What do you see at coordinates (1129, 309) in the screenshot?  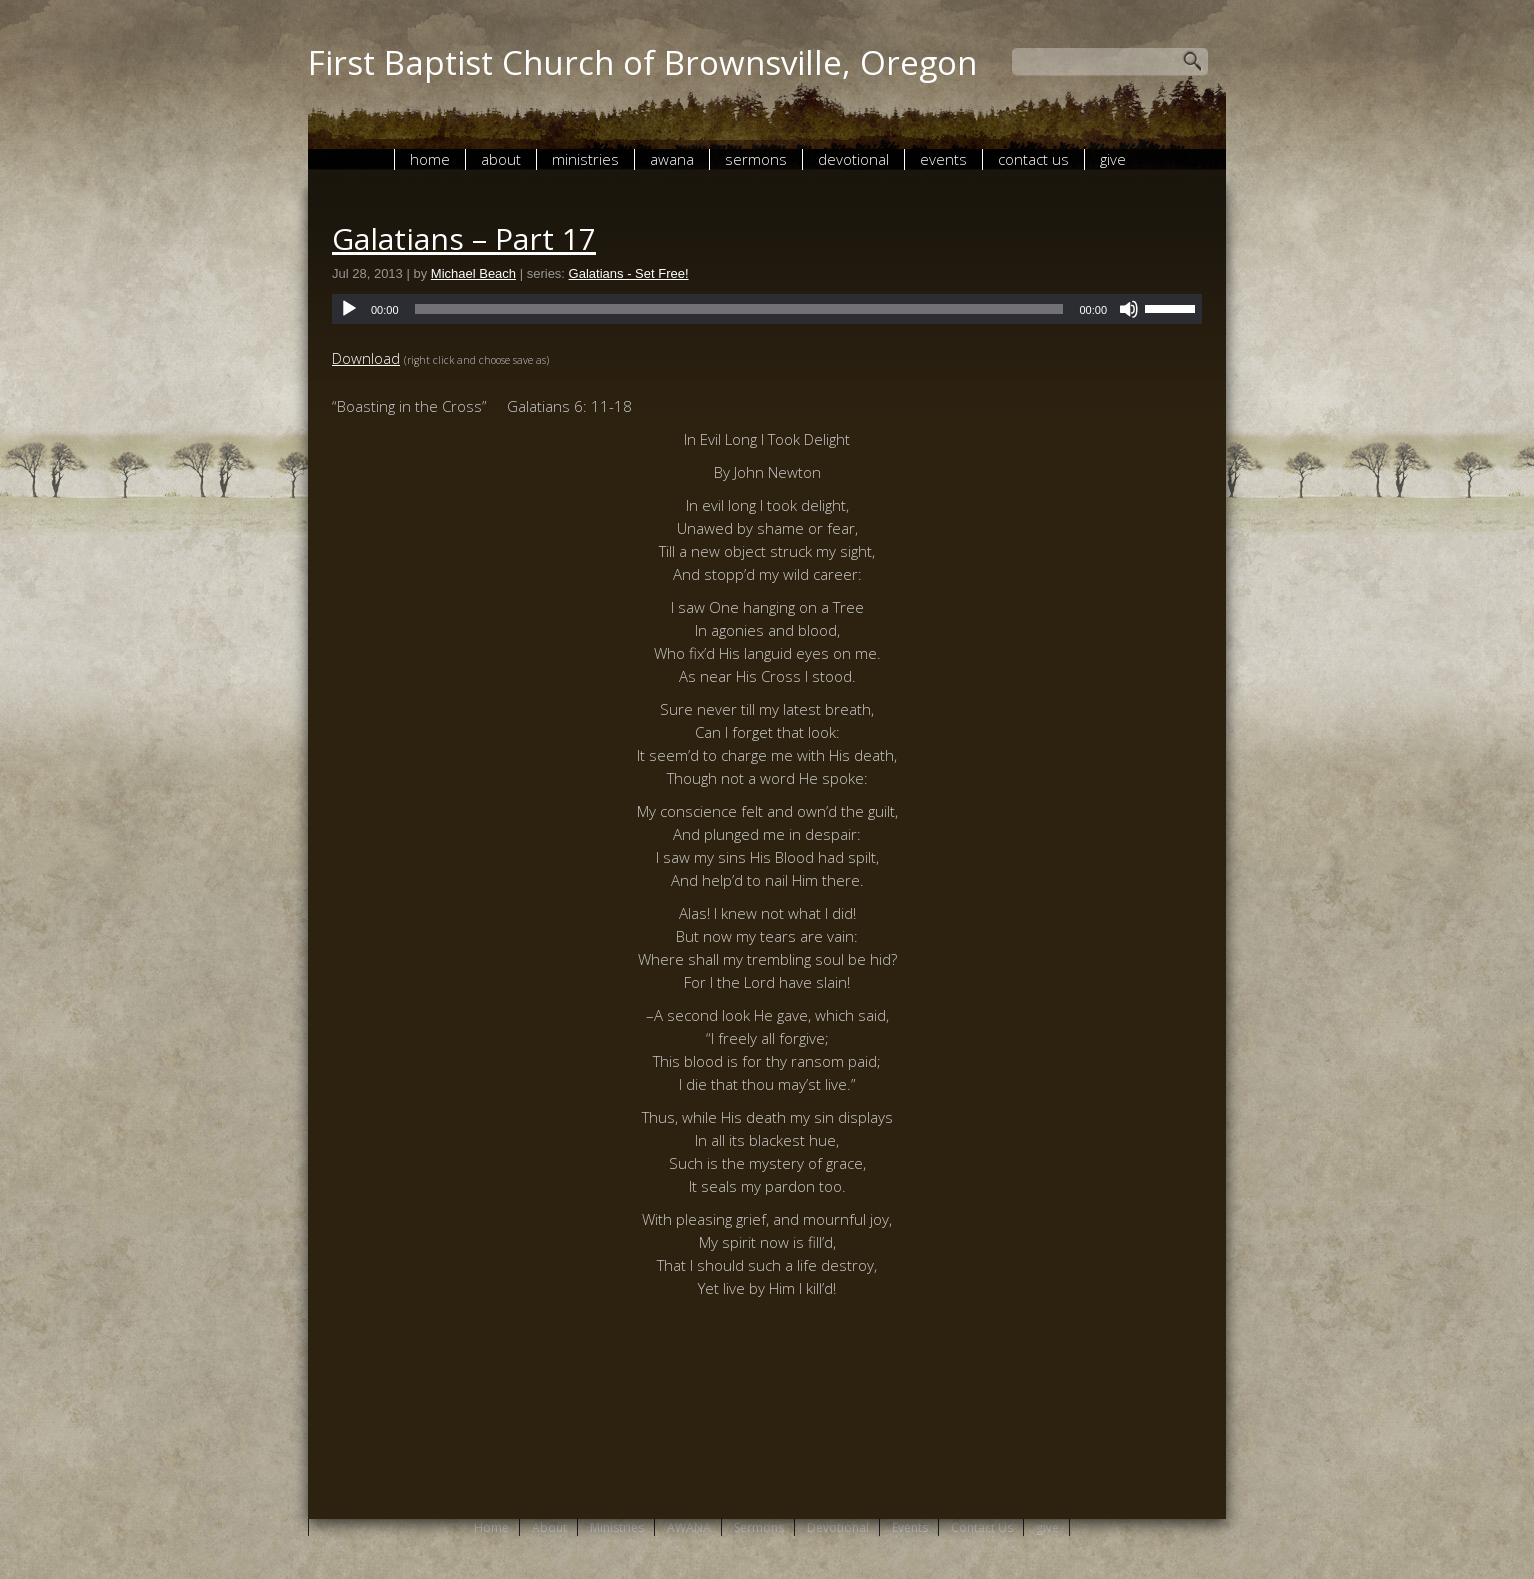 I see `[Mute]` at bounding box center [1129, 309].